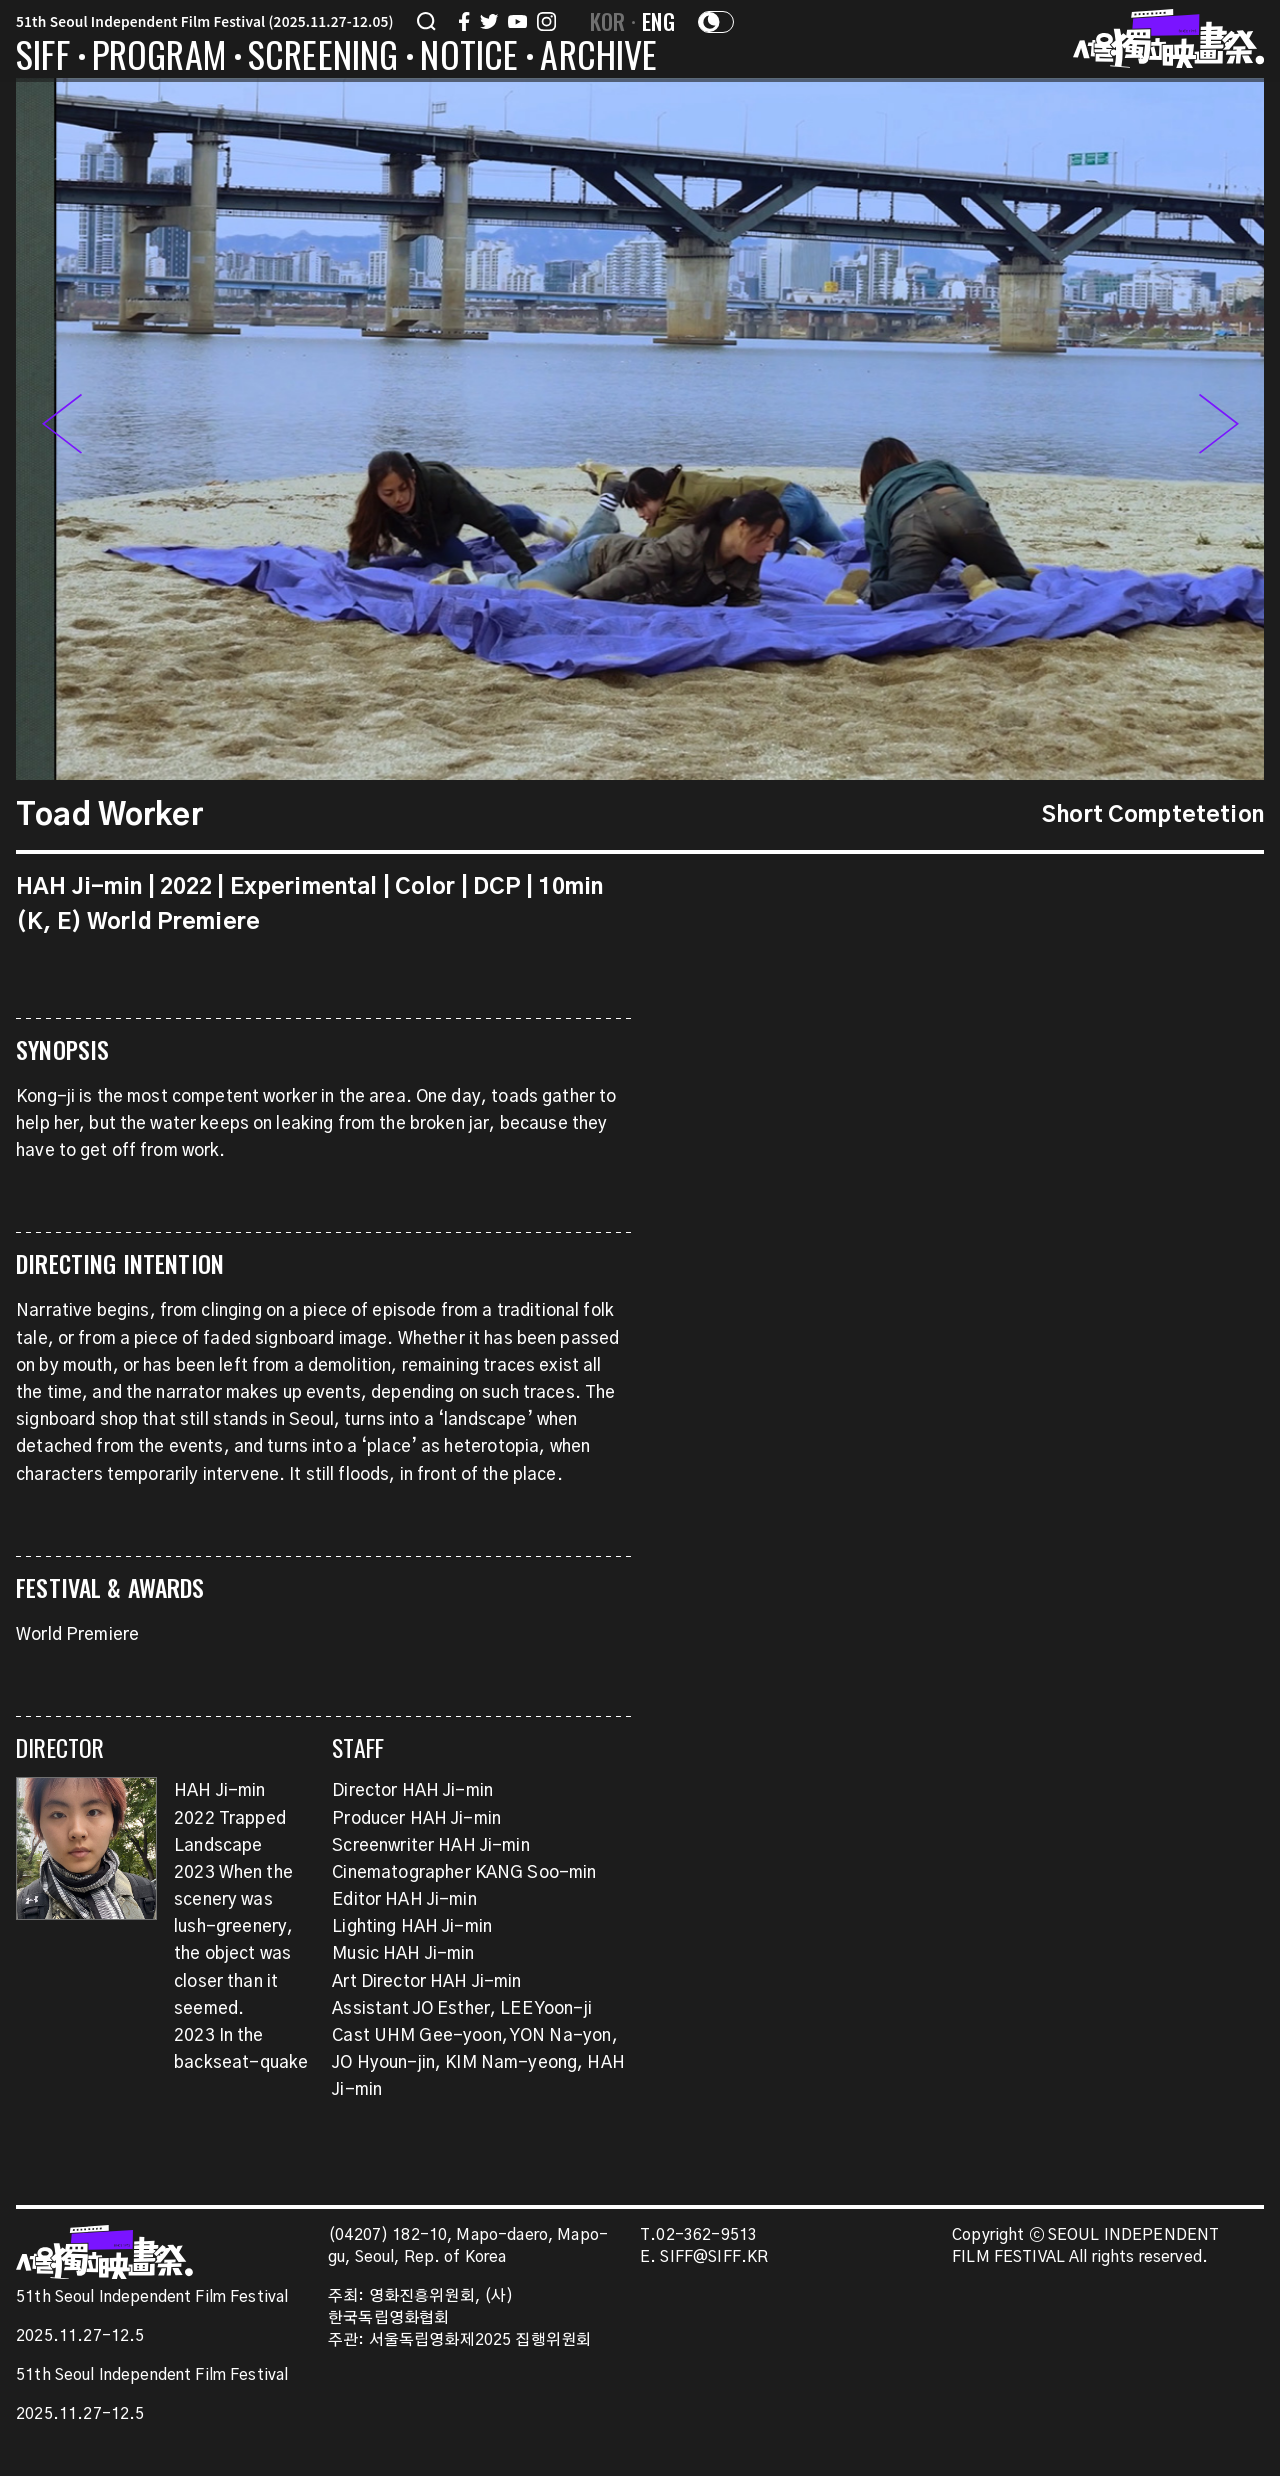 Image resolution: width=1280 pixels, height=2476 pixels. What do you see at coordinates (608, 21) in the screenshot?
I see `KOR` at bounding box center [608, 21].